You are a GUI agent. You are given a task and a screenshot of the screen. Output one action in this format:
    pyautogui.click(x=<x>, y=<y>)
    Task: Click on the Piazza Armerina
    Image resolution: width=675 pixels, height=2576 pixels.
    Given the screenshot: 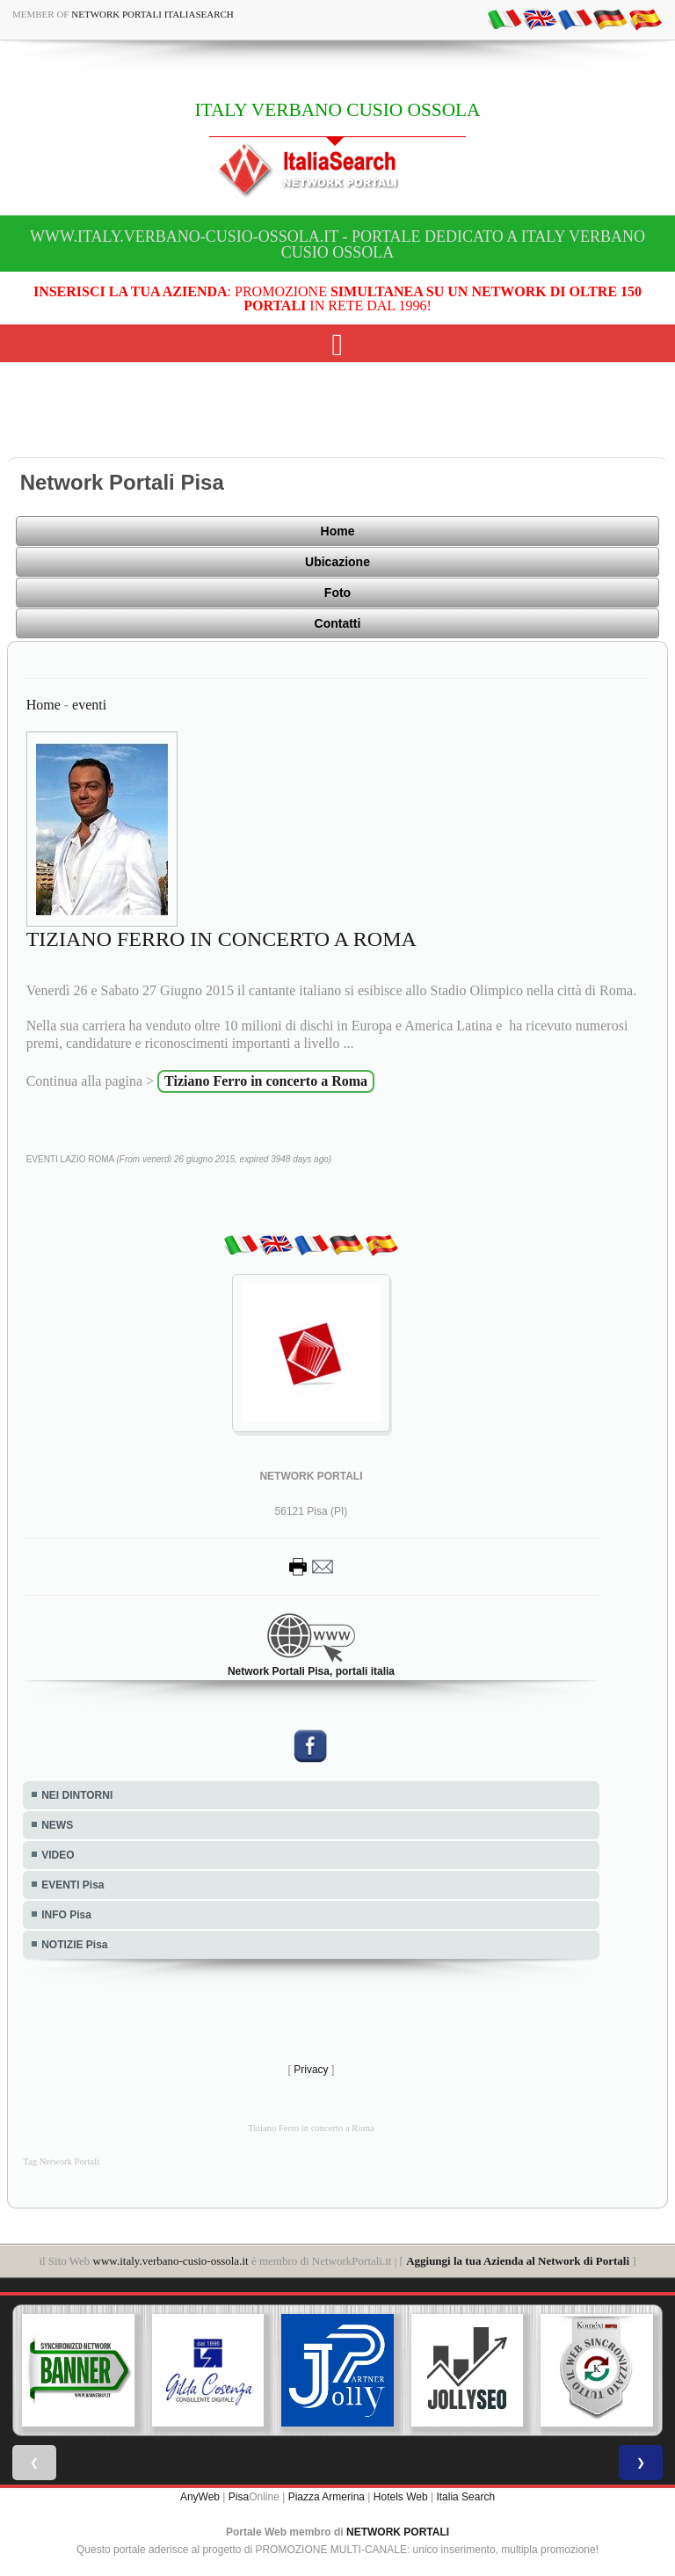 What is the action you would take?
    pyautogui.click(x=326, y=2497)
    